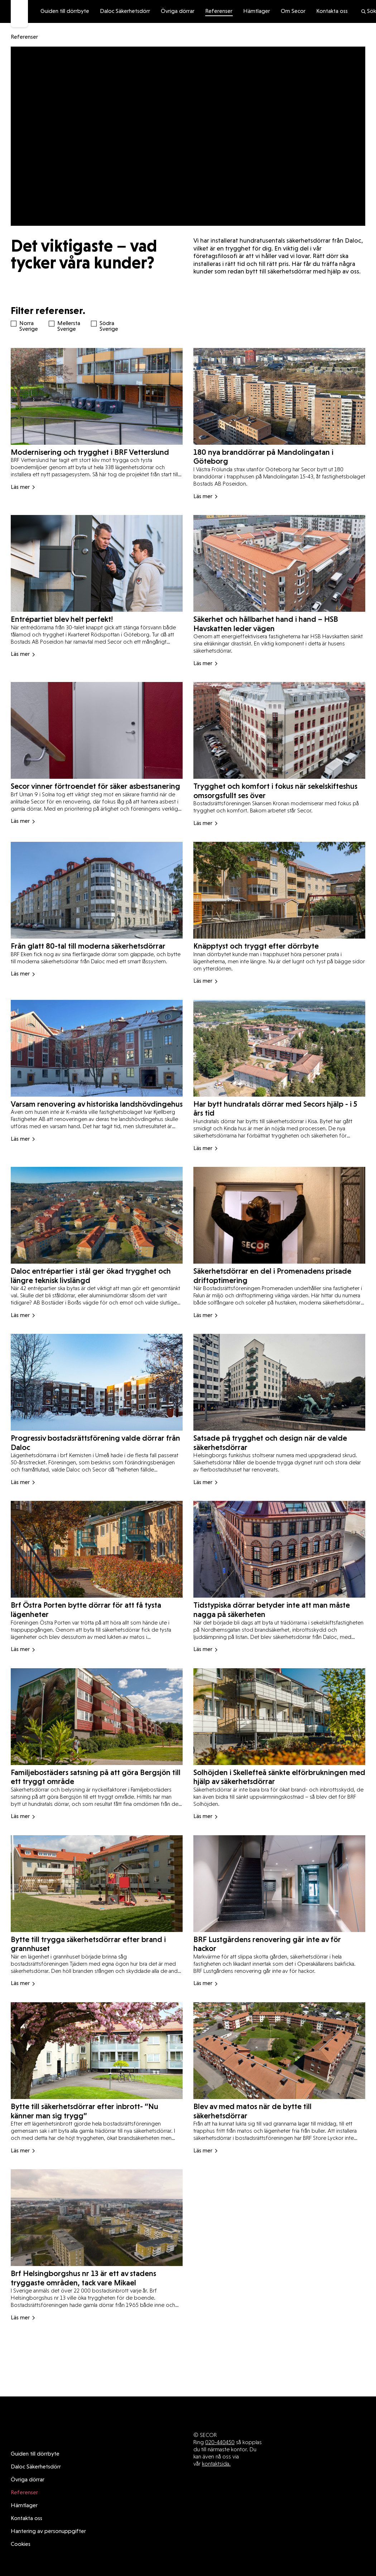  I want to click on Norra Sverige, so click(27, 326).